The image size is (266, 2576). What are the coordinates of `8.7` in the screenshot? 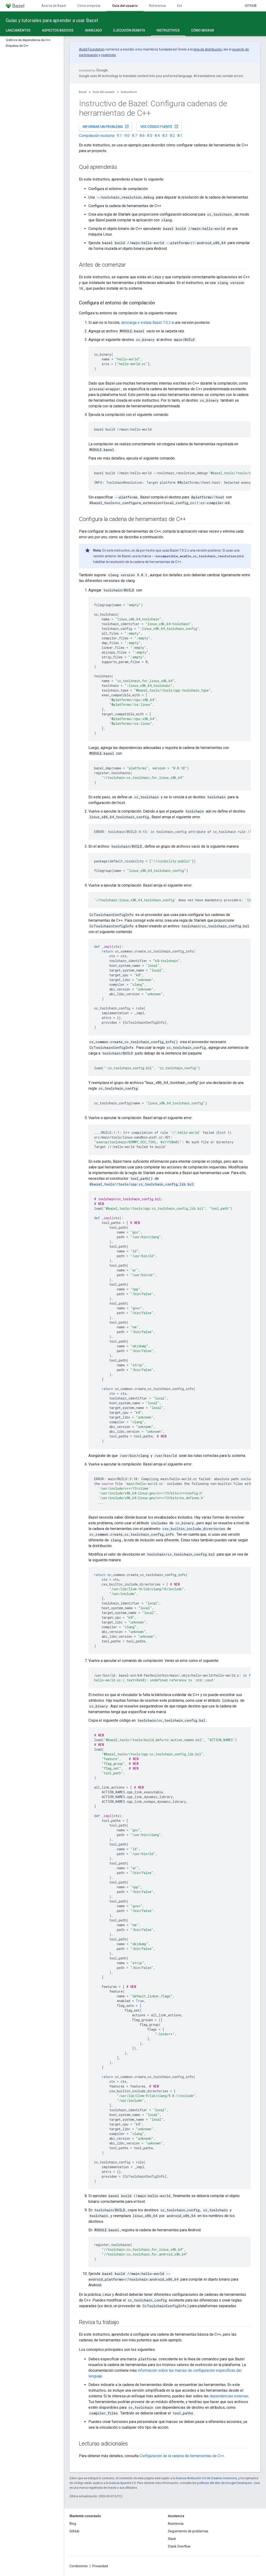 It's located at (134, 135).